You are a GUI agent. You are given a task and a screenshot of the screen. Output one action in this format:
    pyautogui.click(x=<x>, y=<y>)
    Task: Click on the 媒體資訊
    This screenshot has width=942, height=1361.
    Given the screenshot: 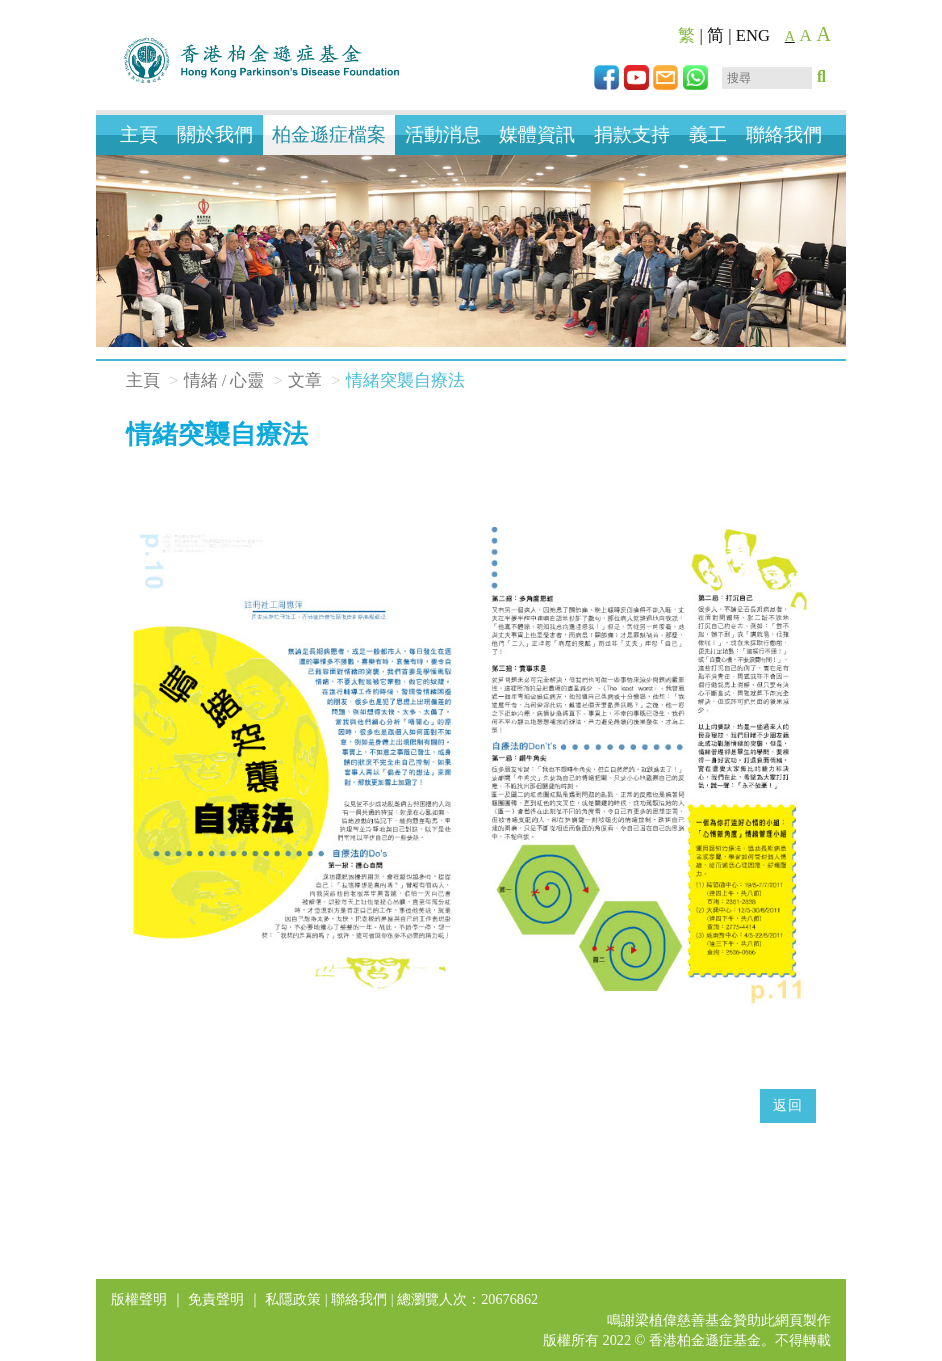 What is the action you would take?
    pyautogui.click(x=537, y=134)
    